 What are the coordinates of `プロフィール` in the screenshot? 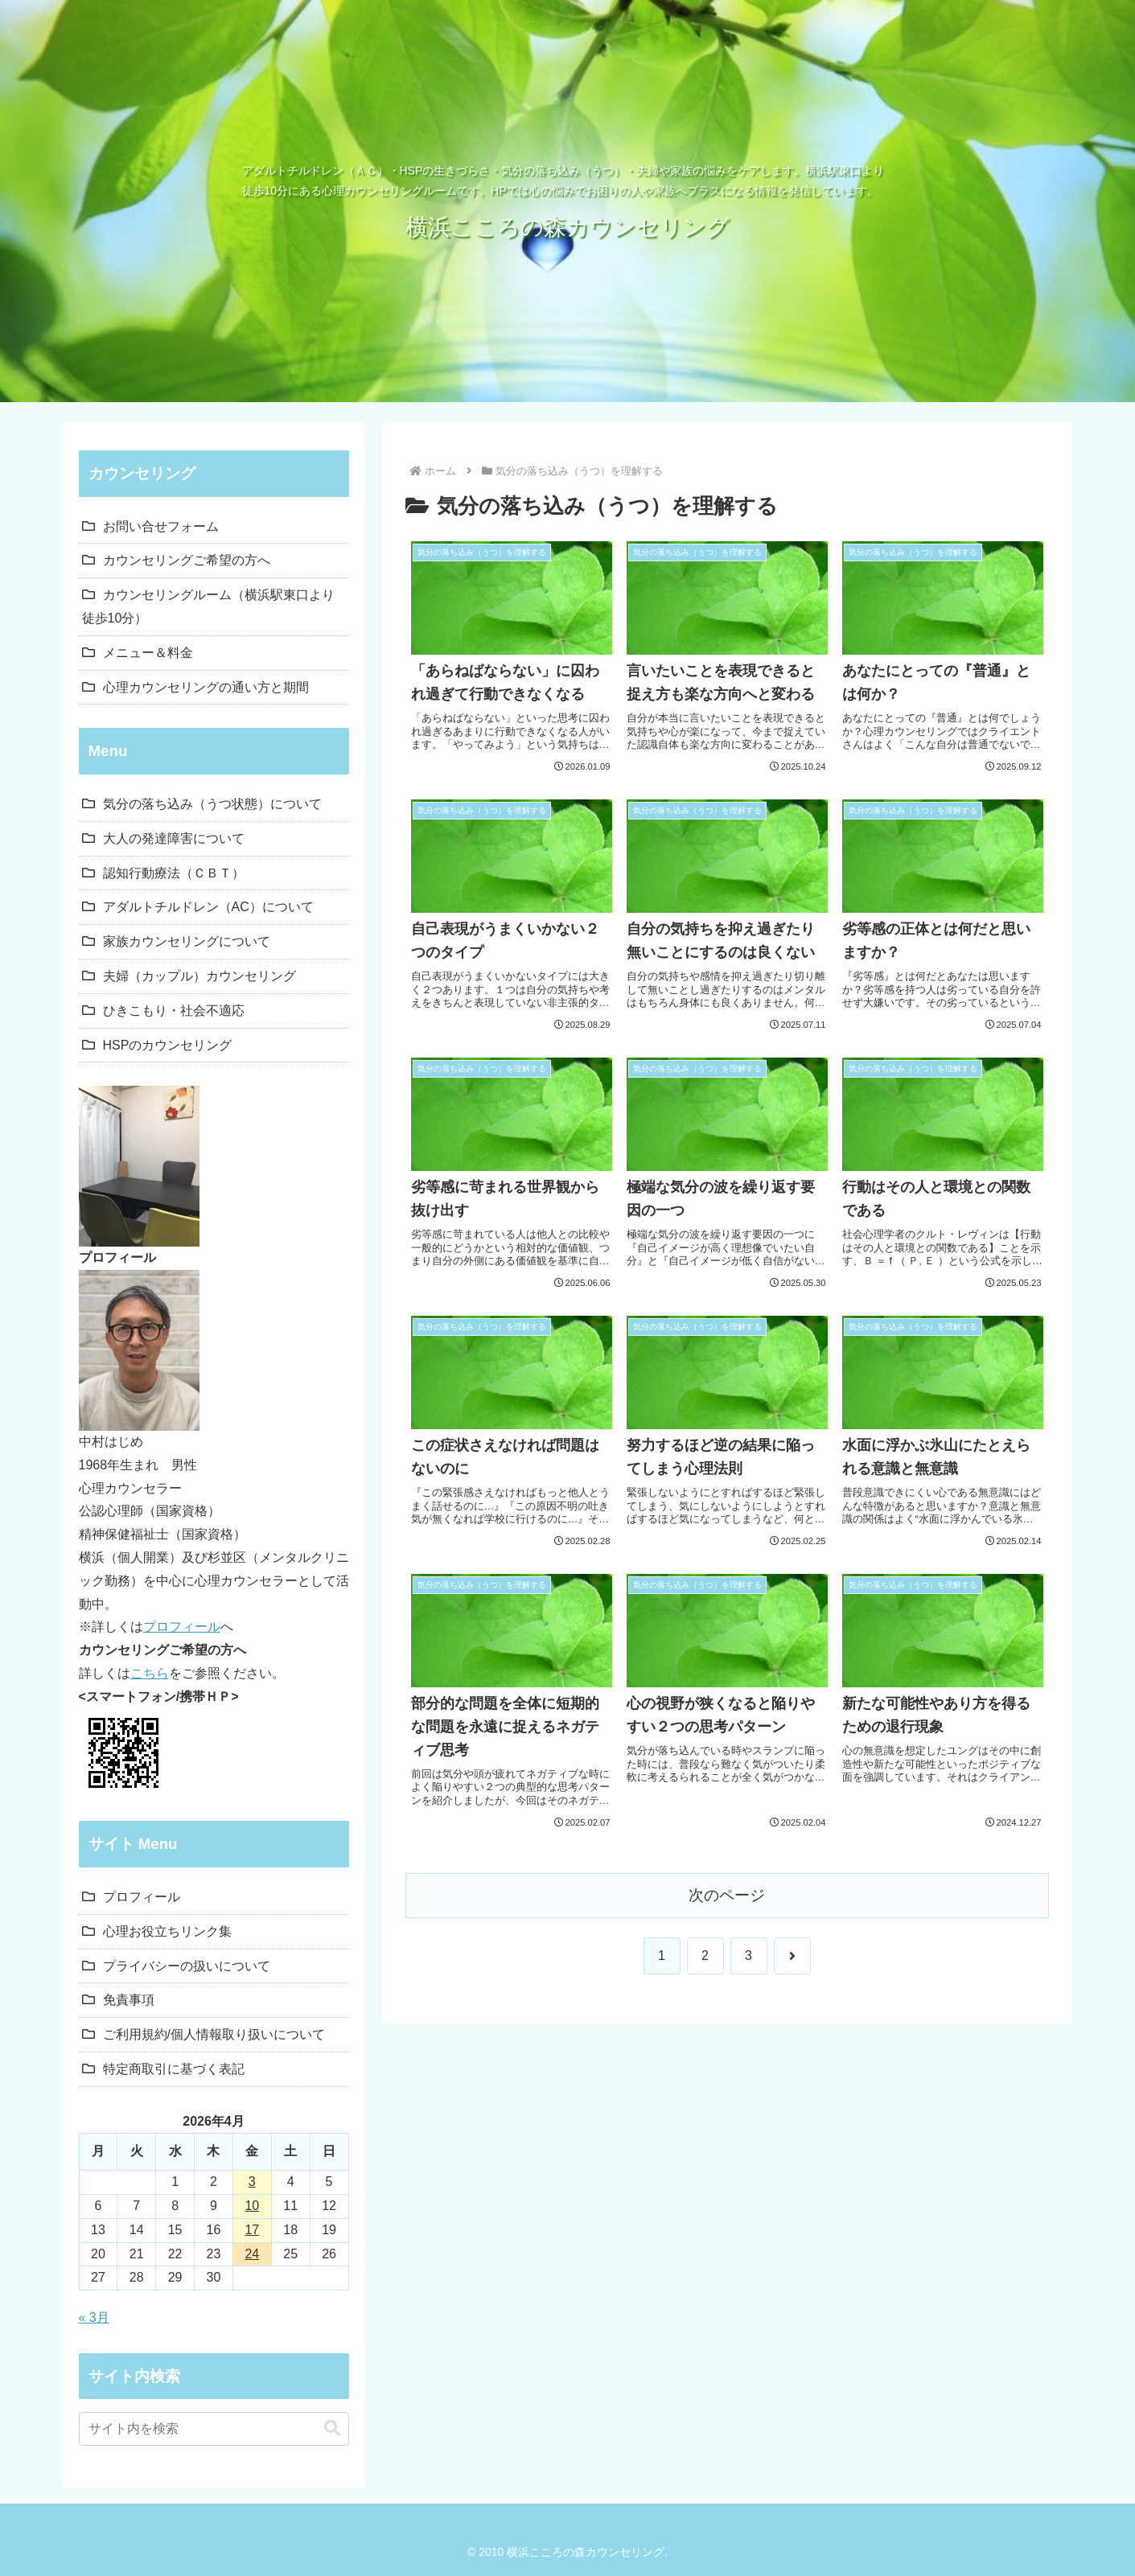 It's located at (181, 1626).